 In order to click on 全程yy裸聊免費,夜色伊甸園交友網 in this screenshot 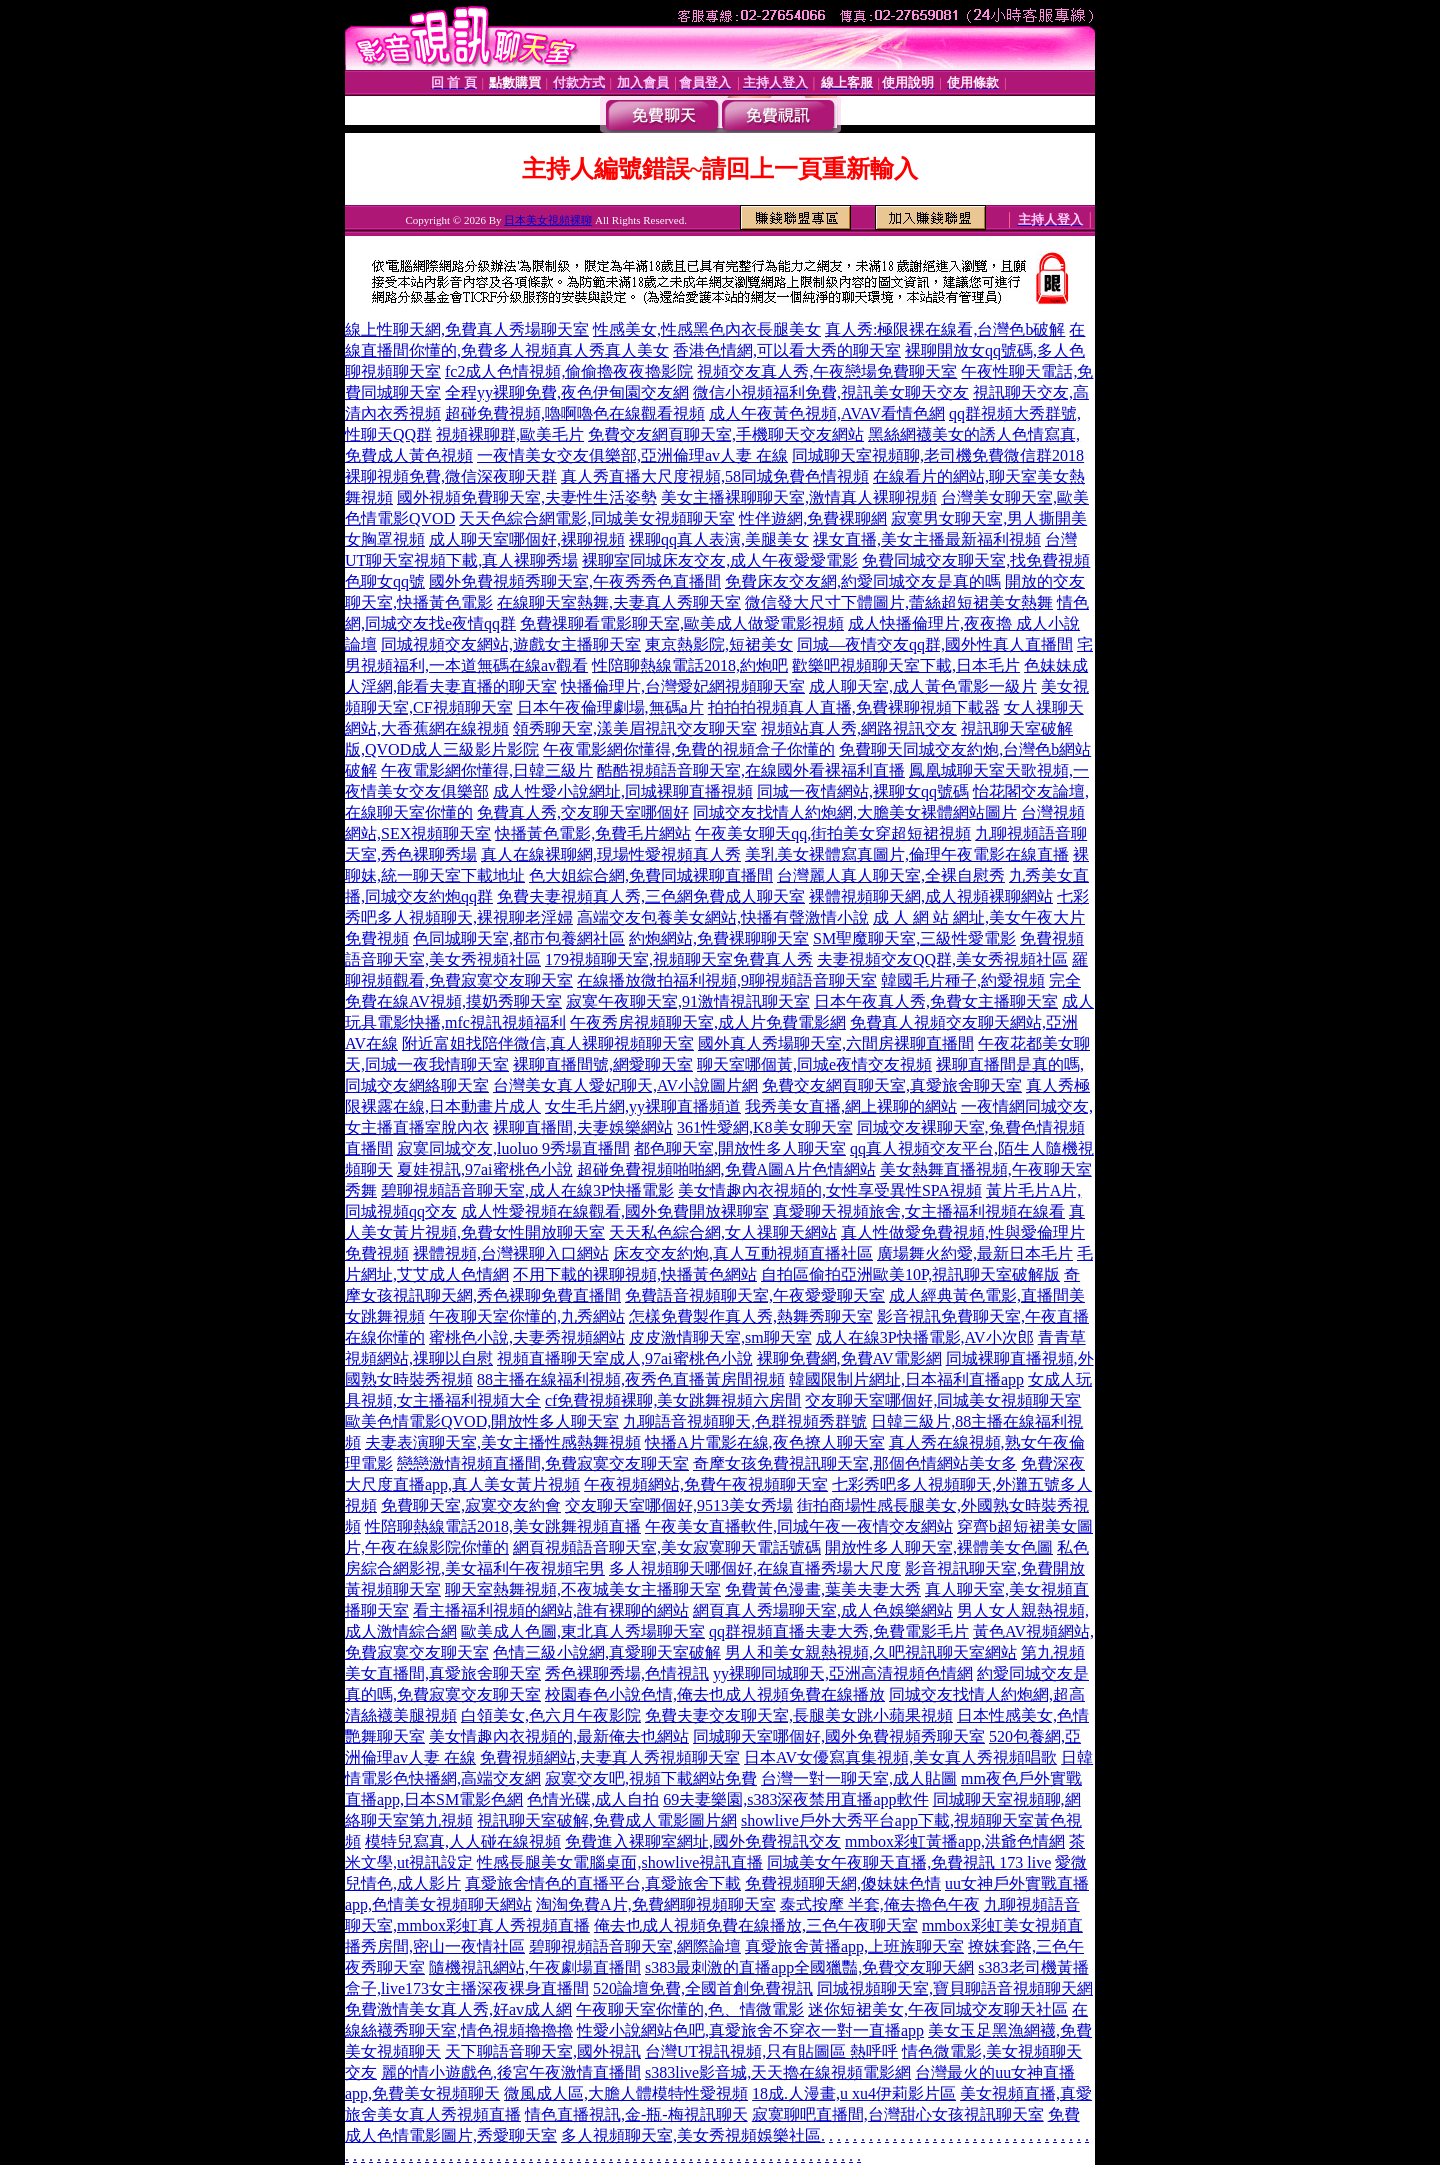, I will do `click(567, 392)`.